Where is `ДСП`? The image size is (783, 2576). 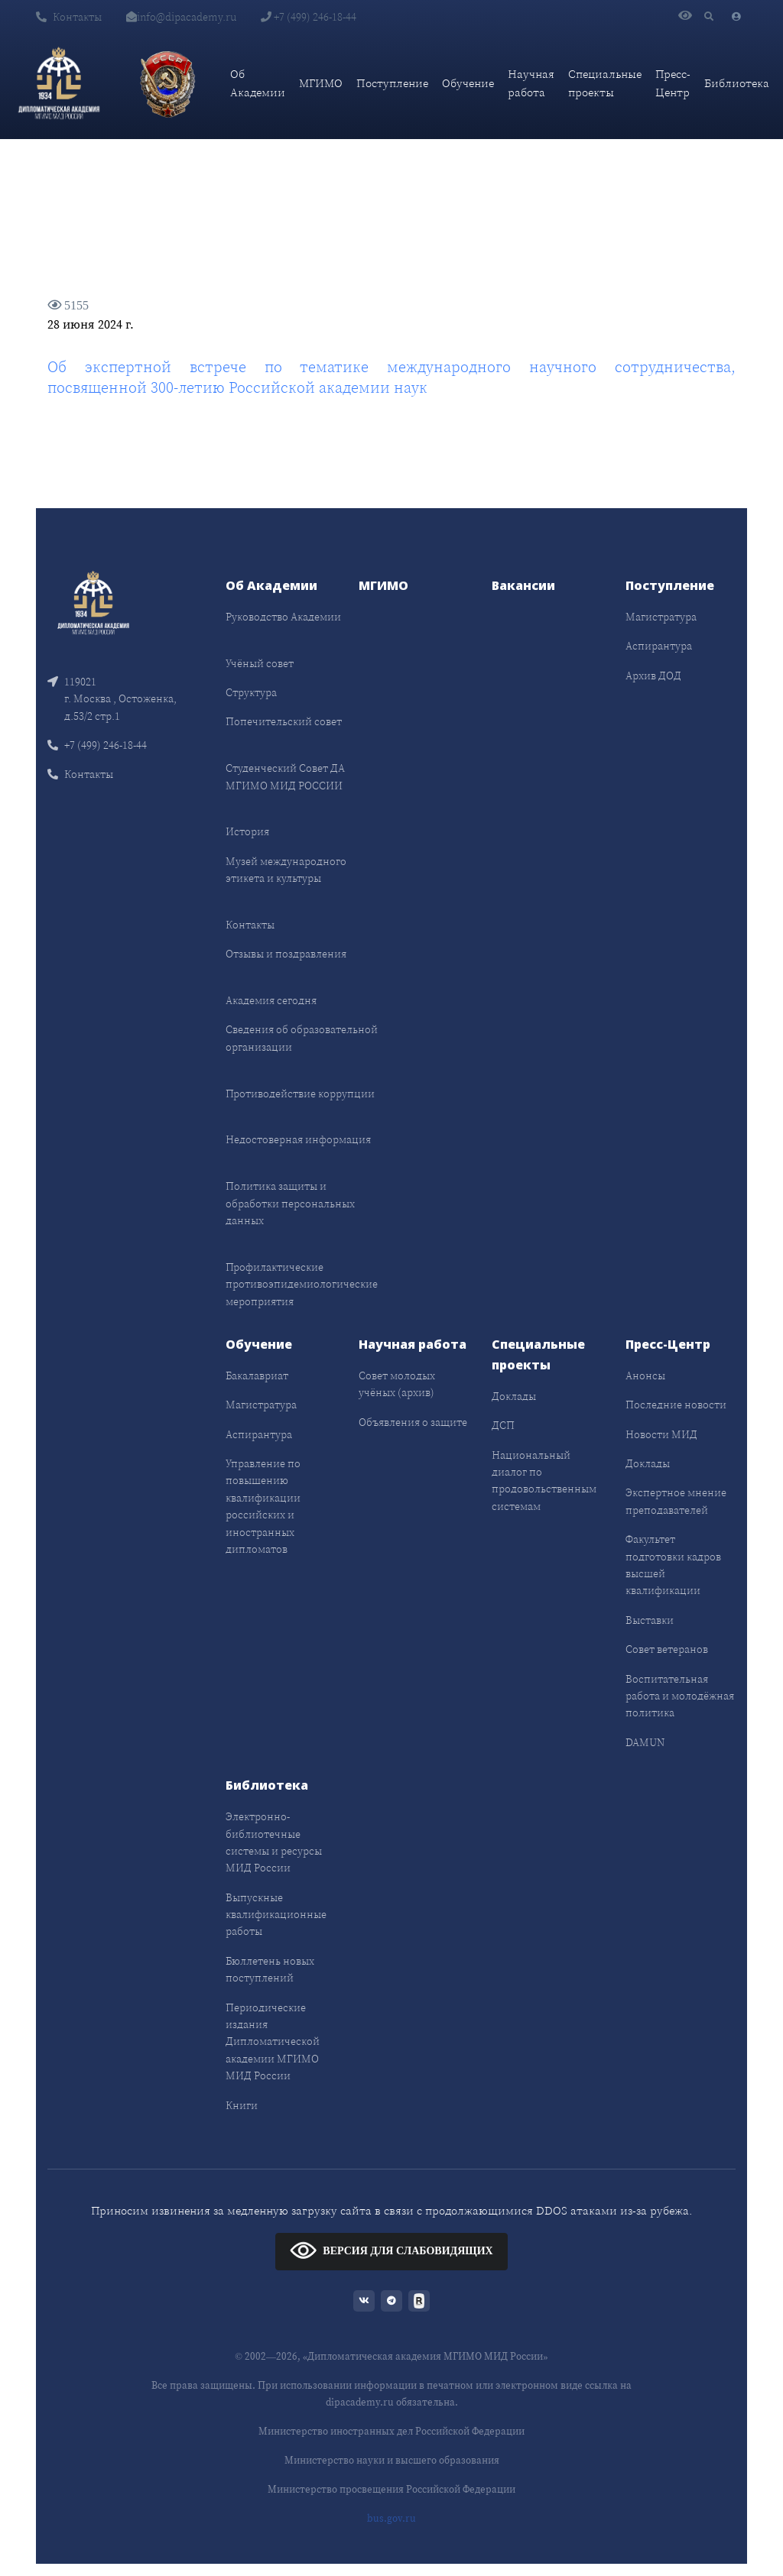
ДСП is located at coordinates (503, 1425).